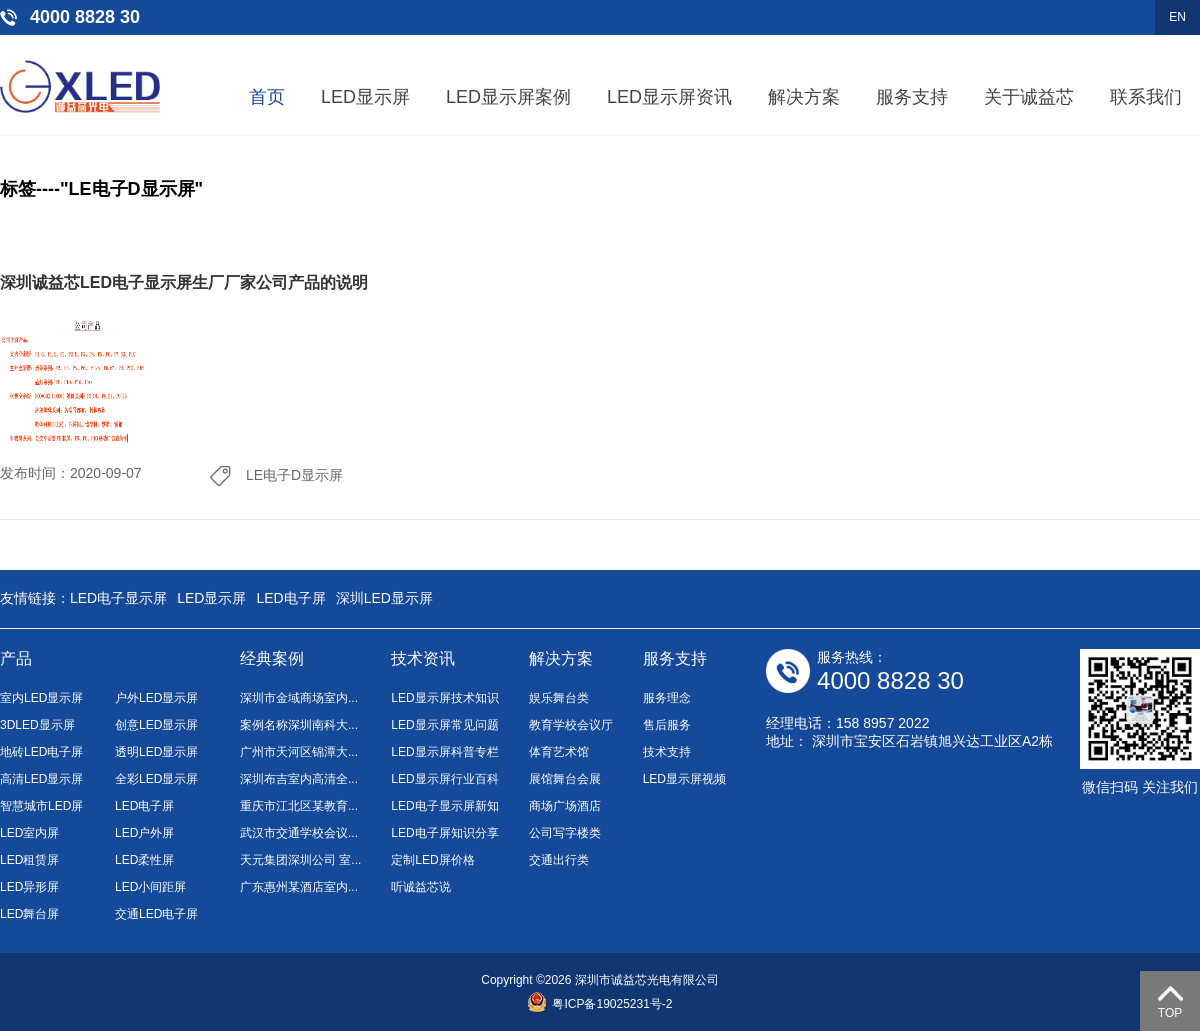 This screenshot has width=1200, height=1031. I want to click on 商场广场酒店, so click(565, 806).